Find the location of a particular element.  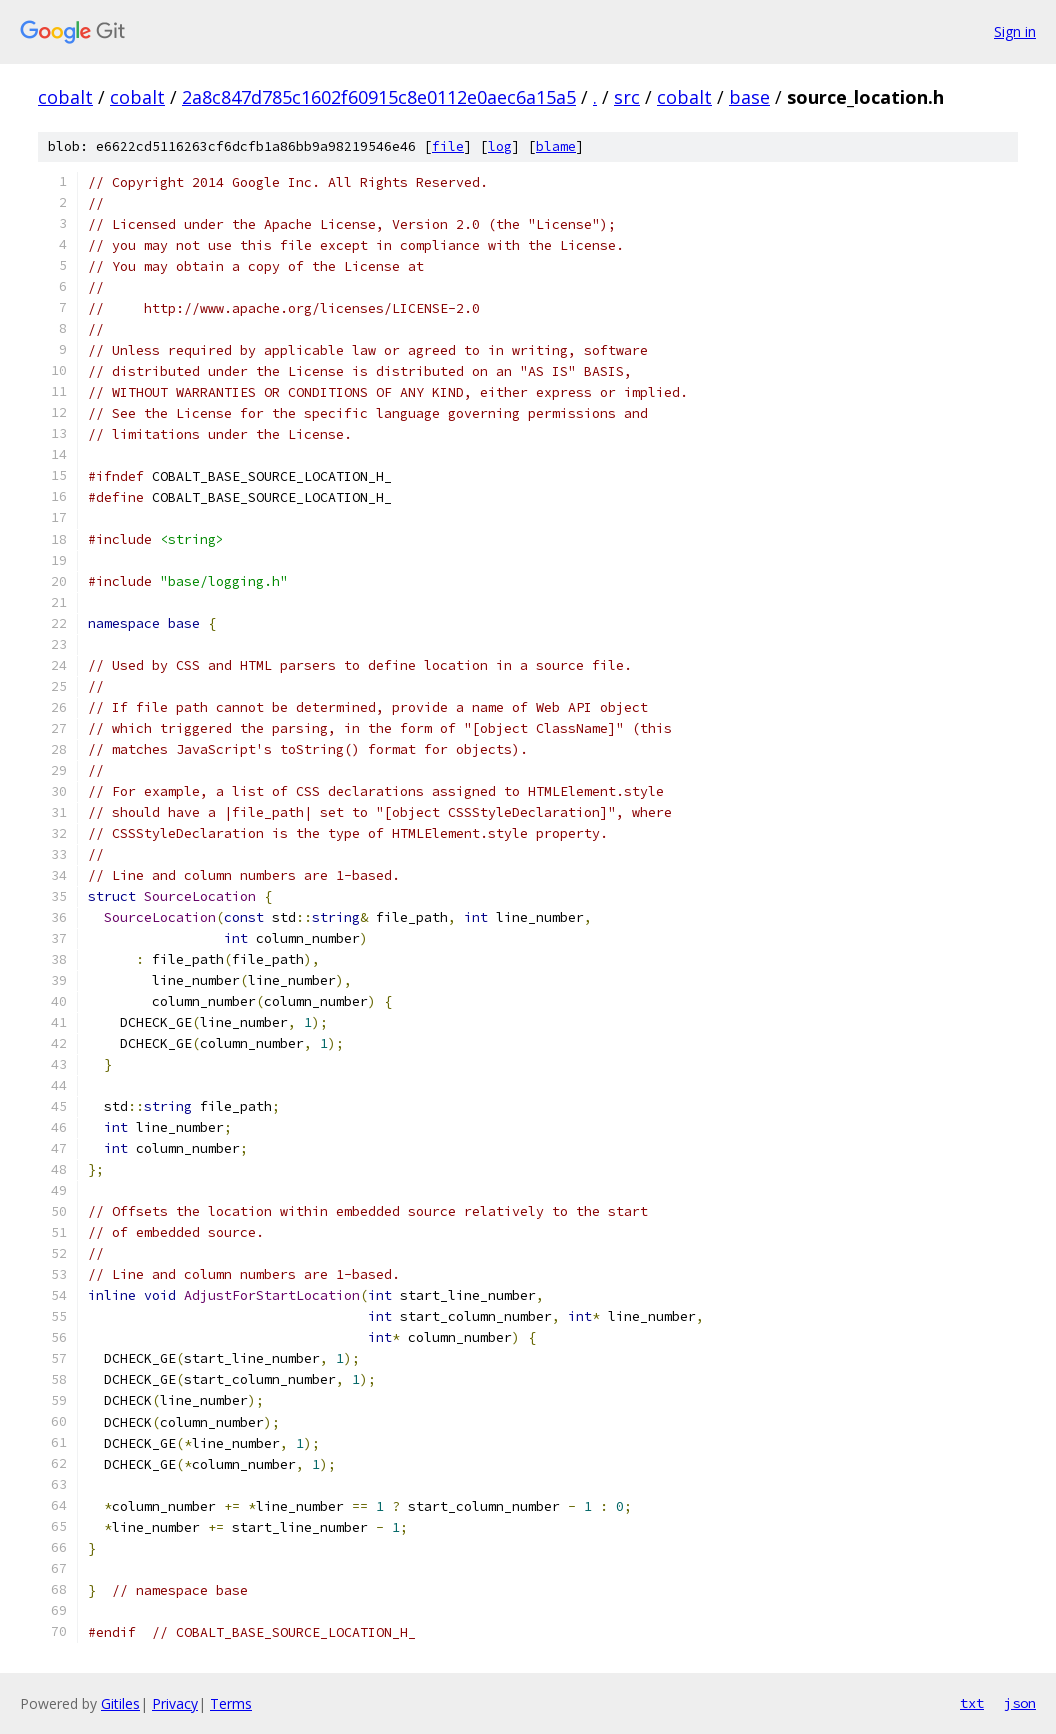

Sign in is located at coordinates (1015, 31).